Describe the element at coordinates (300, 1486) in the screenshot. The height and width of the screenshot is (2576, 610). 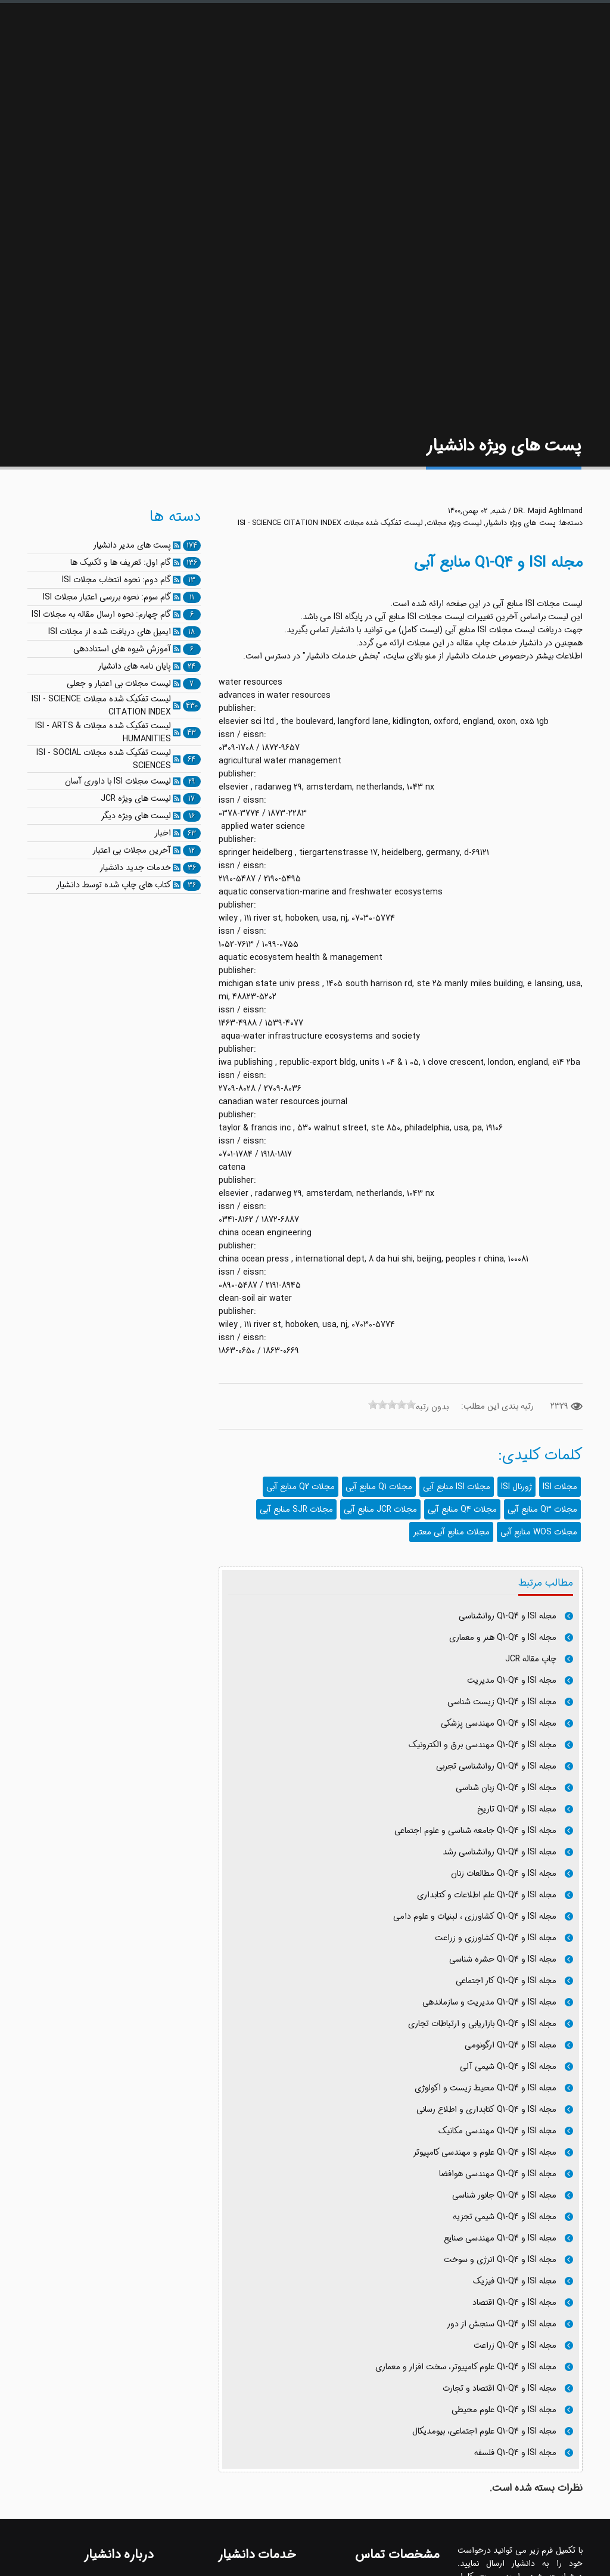
I see `مجلات Q2 منابع آبی` at that location.